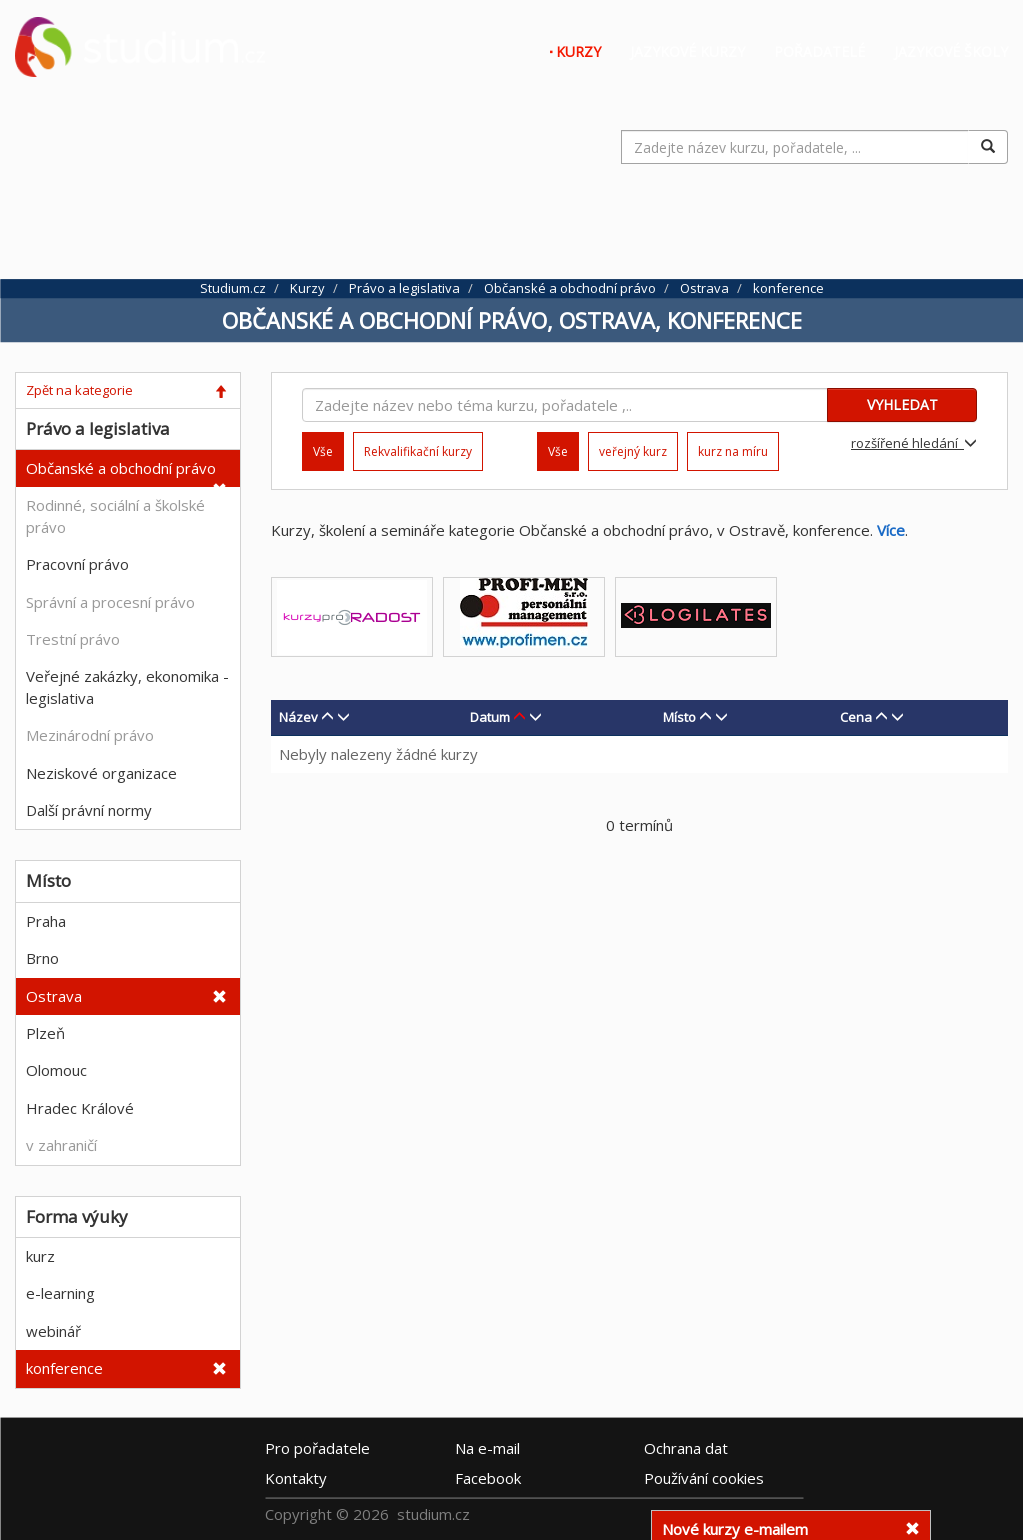  Describe the element at coordinates (679, 717) in the screenshot. I see `Místo` at that location.